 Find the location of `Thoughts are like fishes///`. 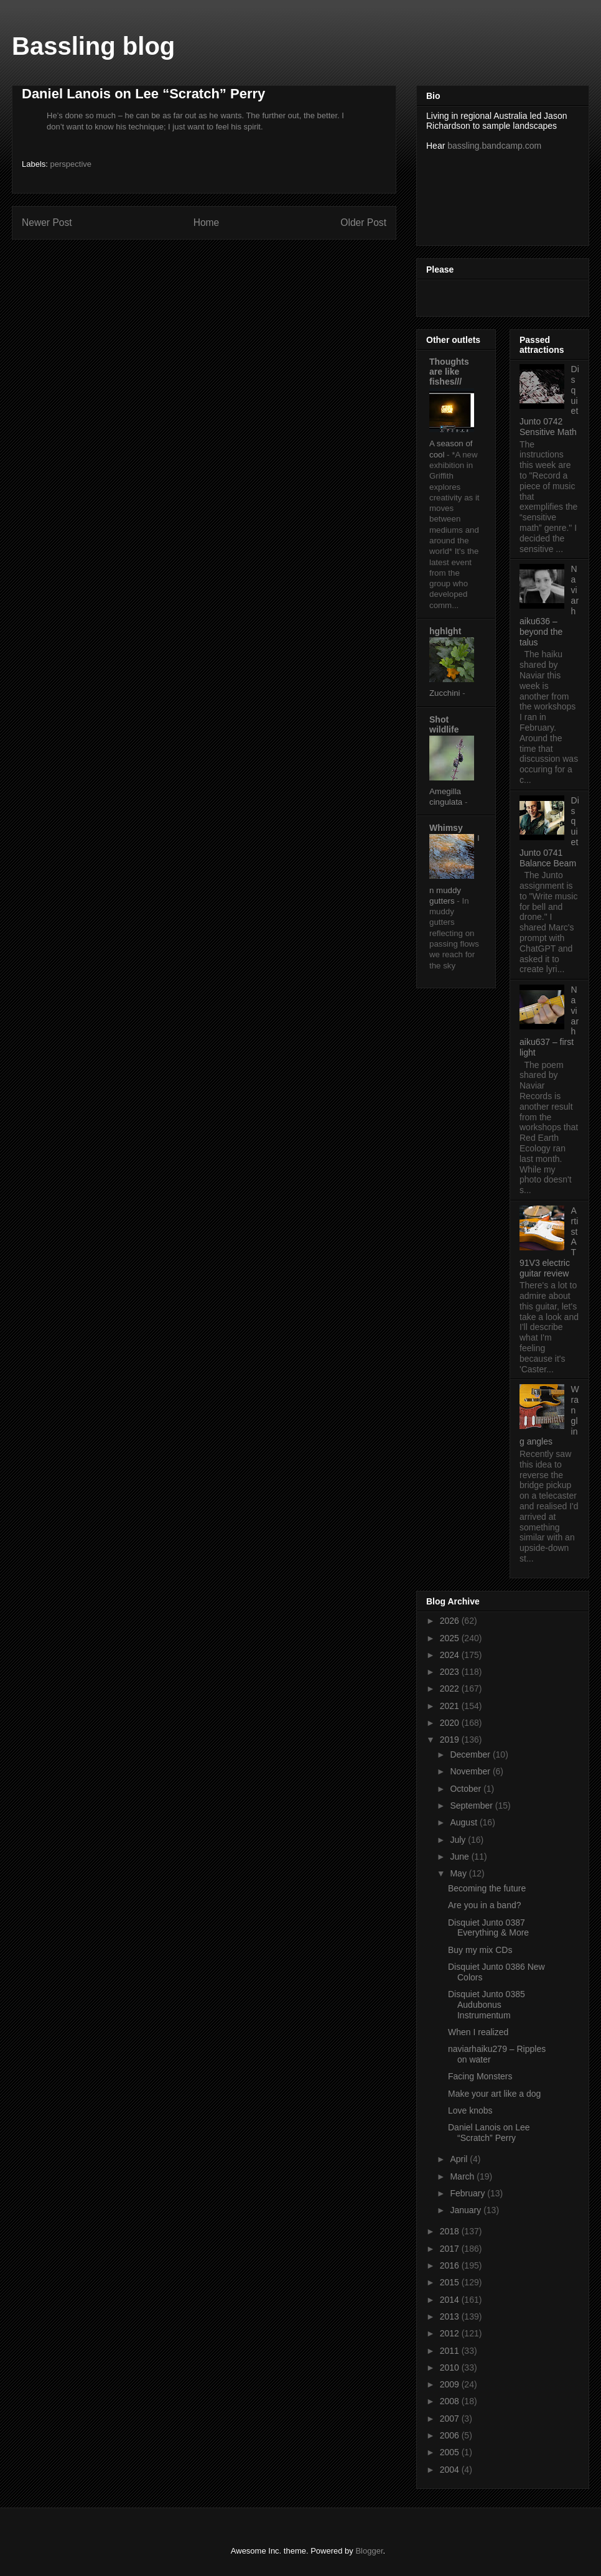

Thoughts are like fishes/// is located at coordinates (449, 371).